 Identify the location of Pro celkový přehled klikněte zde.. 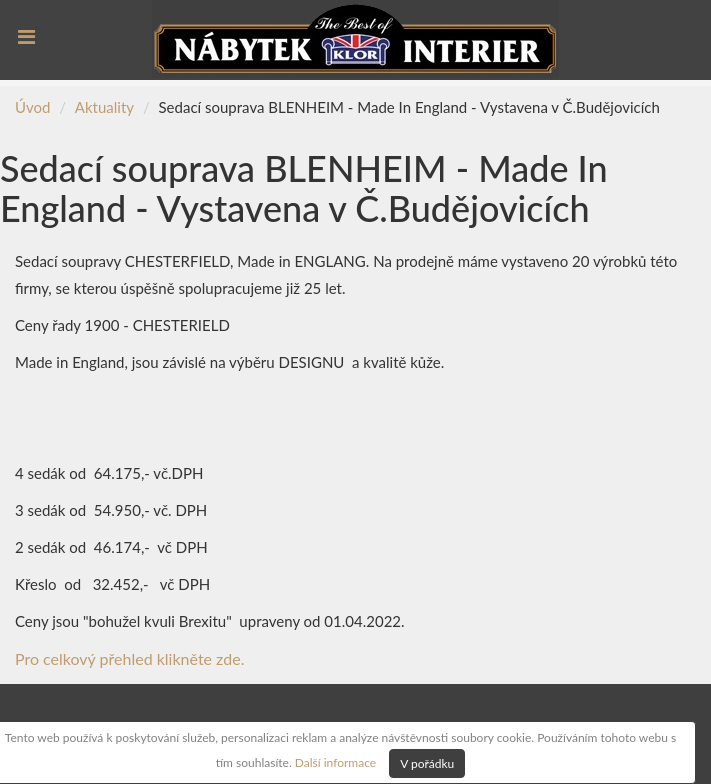
(129, 658).